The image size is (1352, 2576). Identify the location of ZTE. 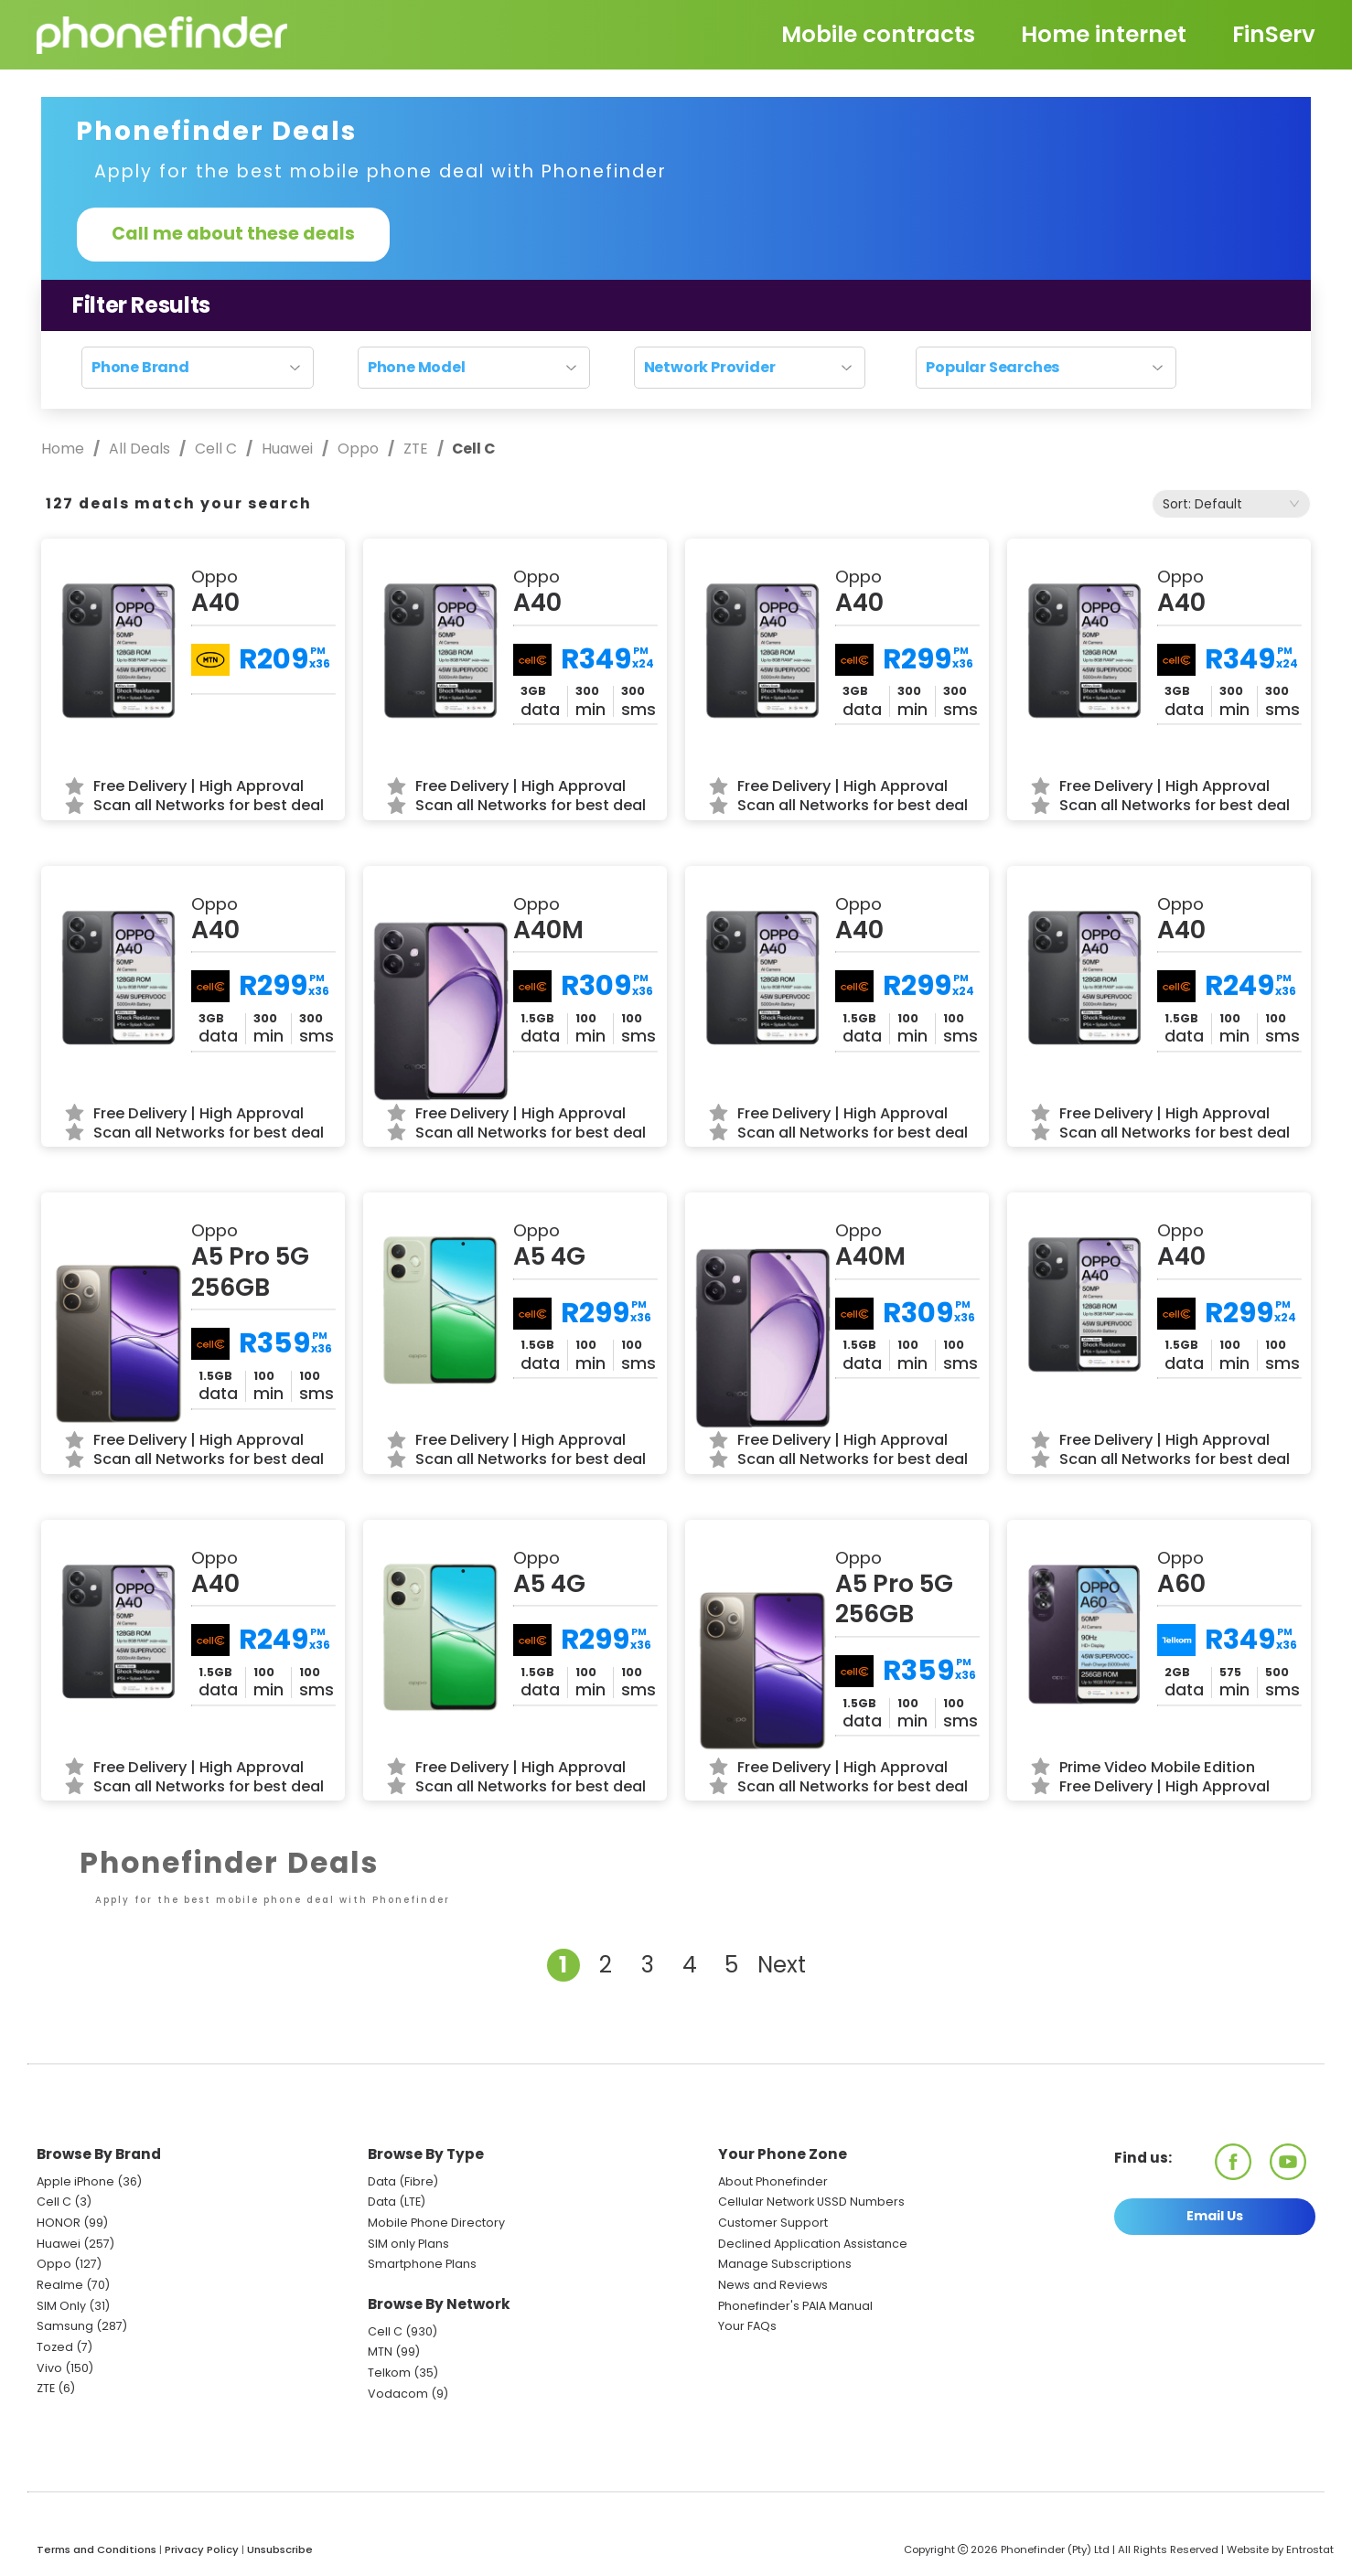
(416, 448).